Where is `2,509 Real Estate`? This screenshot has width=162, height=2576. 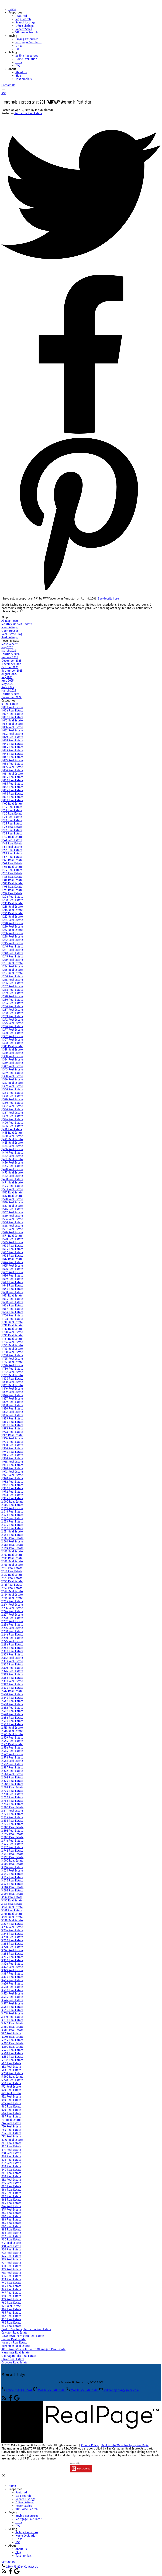 2,509 Real Estate is located at coordinates (12, 1724).